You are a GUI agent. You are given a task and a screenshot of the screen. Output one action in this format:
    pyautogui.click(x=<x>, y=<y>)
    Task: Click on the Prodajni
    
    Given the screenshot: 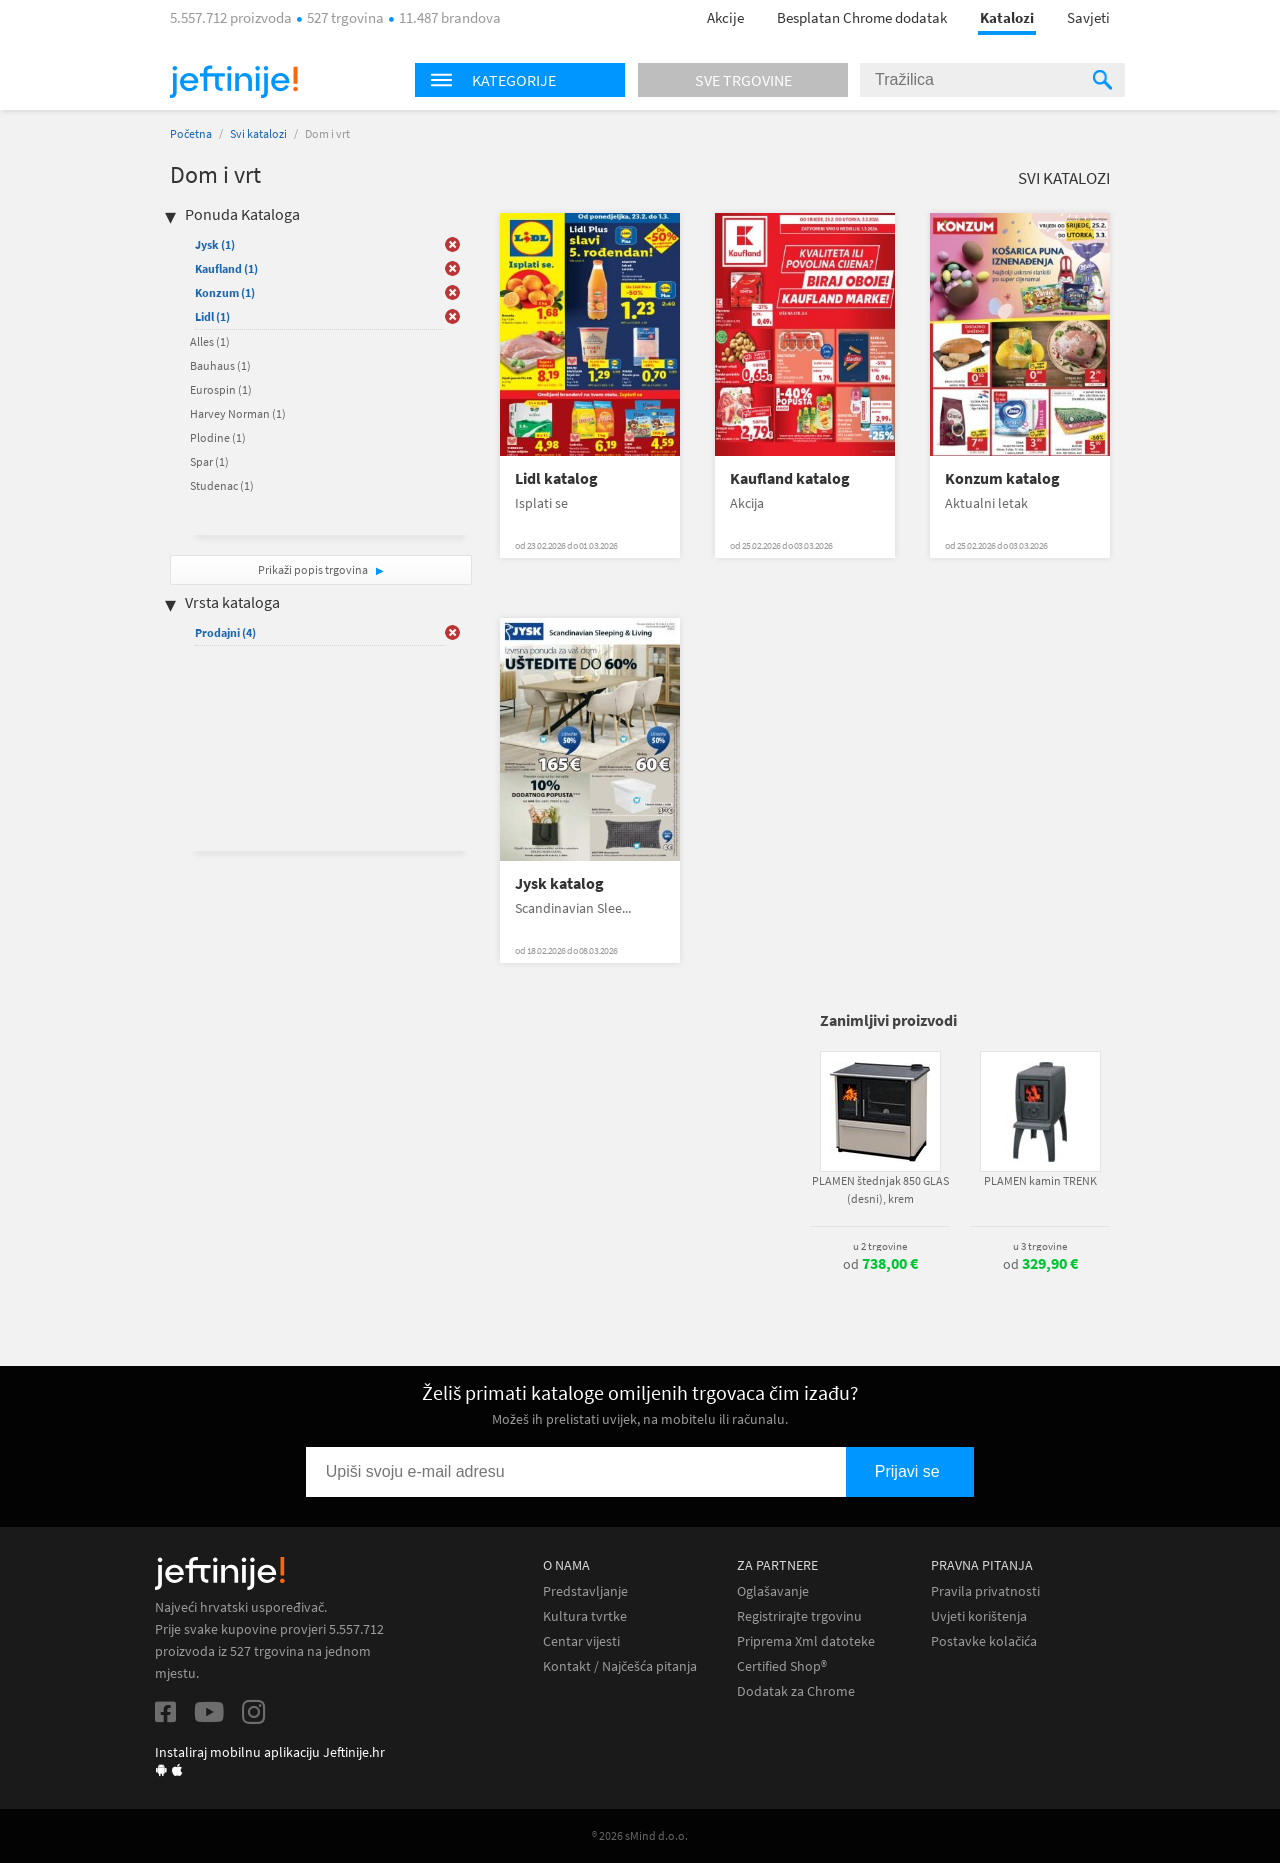 What is the action you would take?
    pyautogui.click(x=225, y=632)
    